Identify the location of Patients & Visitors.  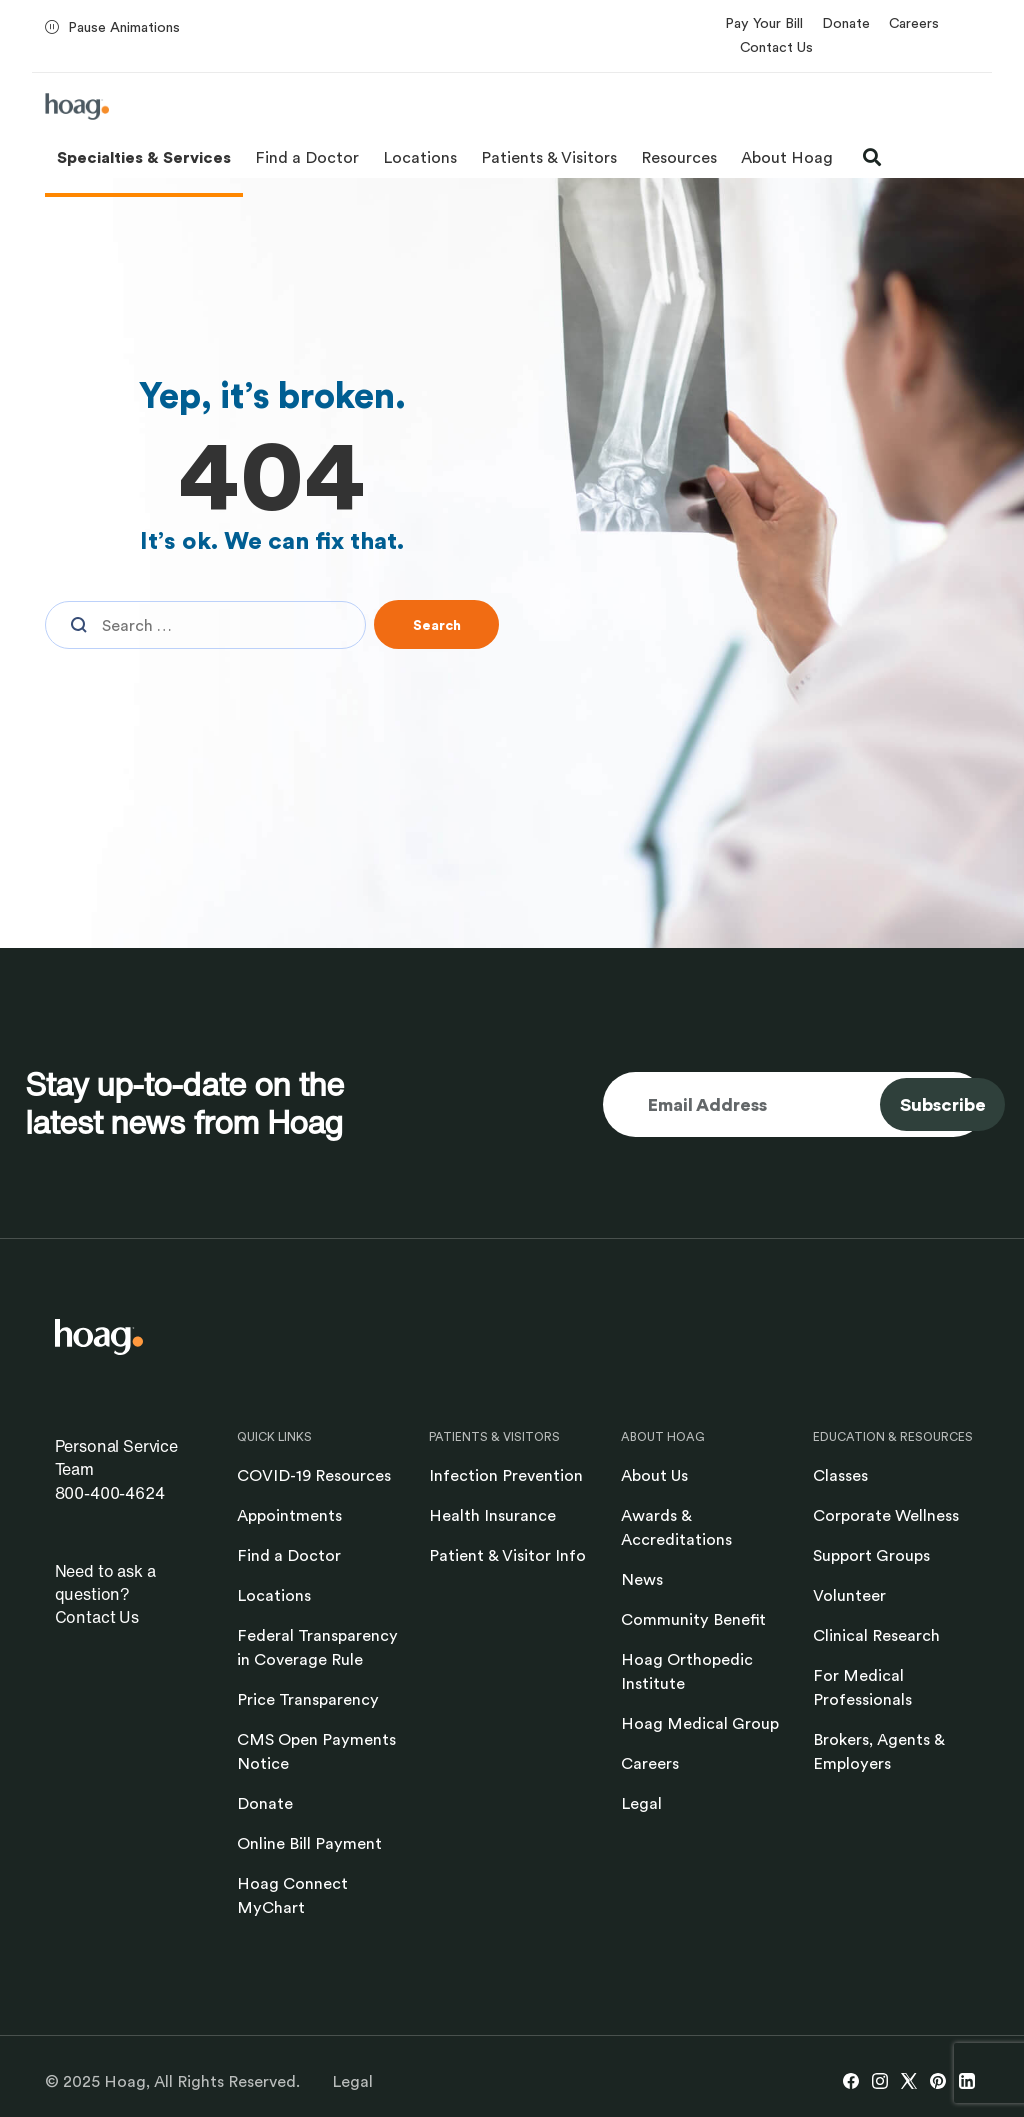
(549, 157).